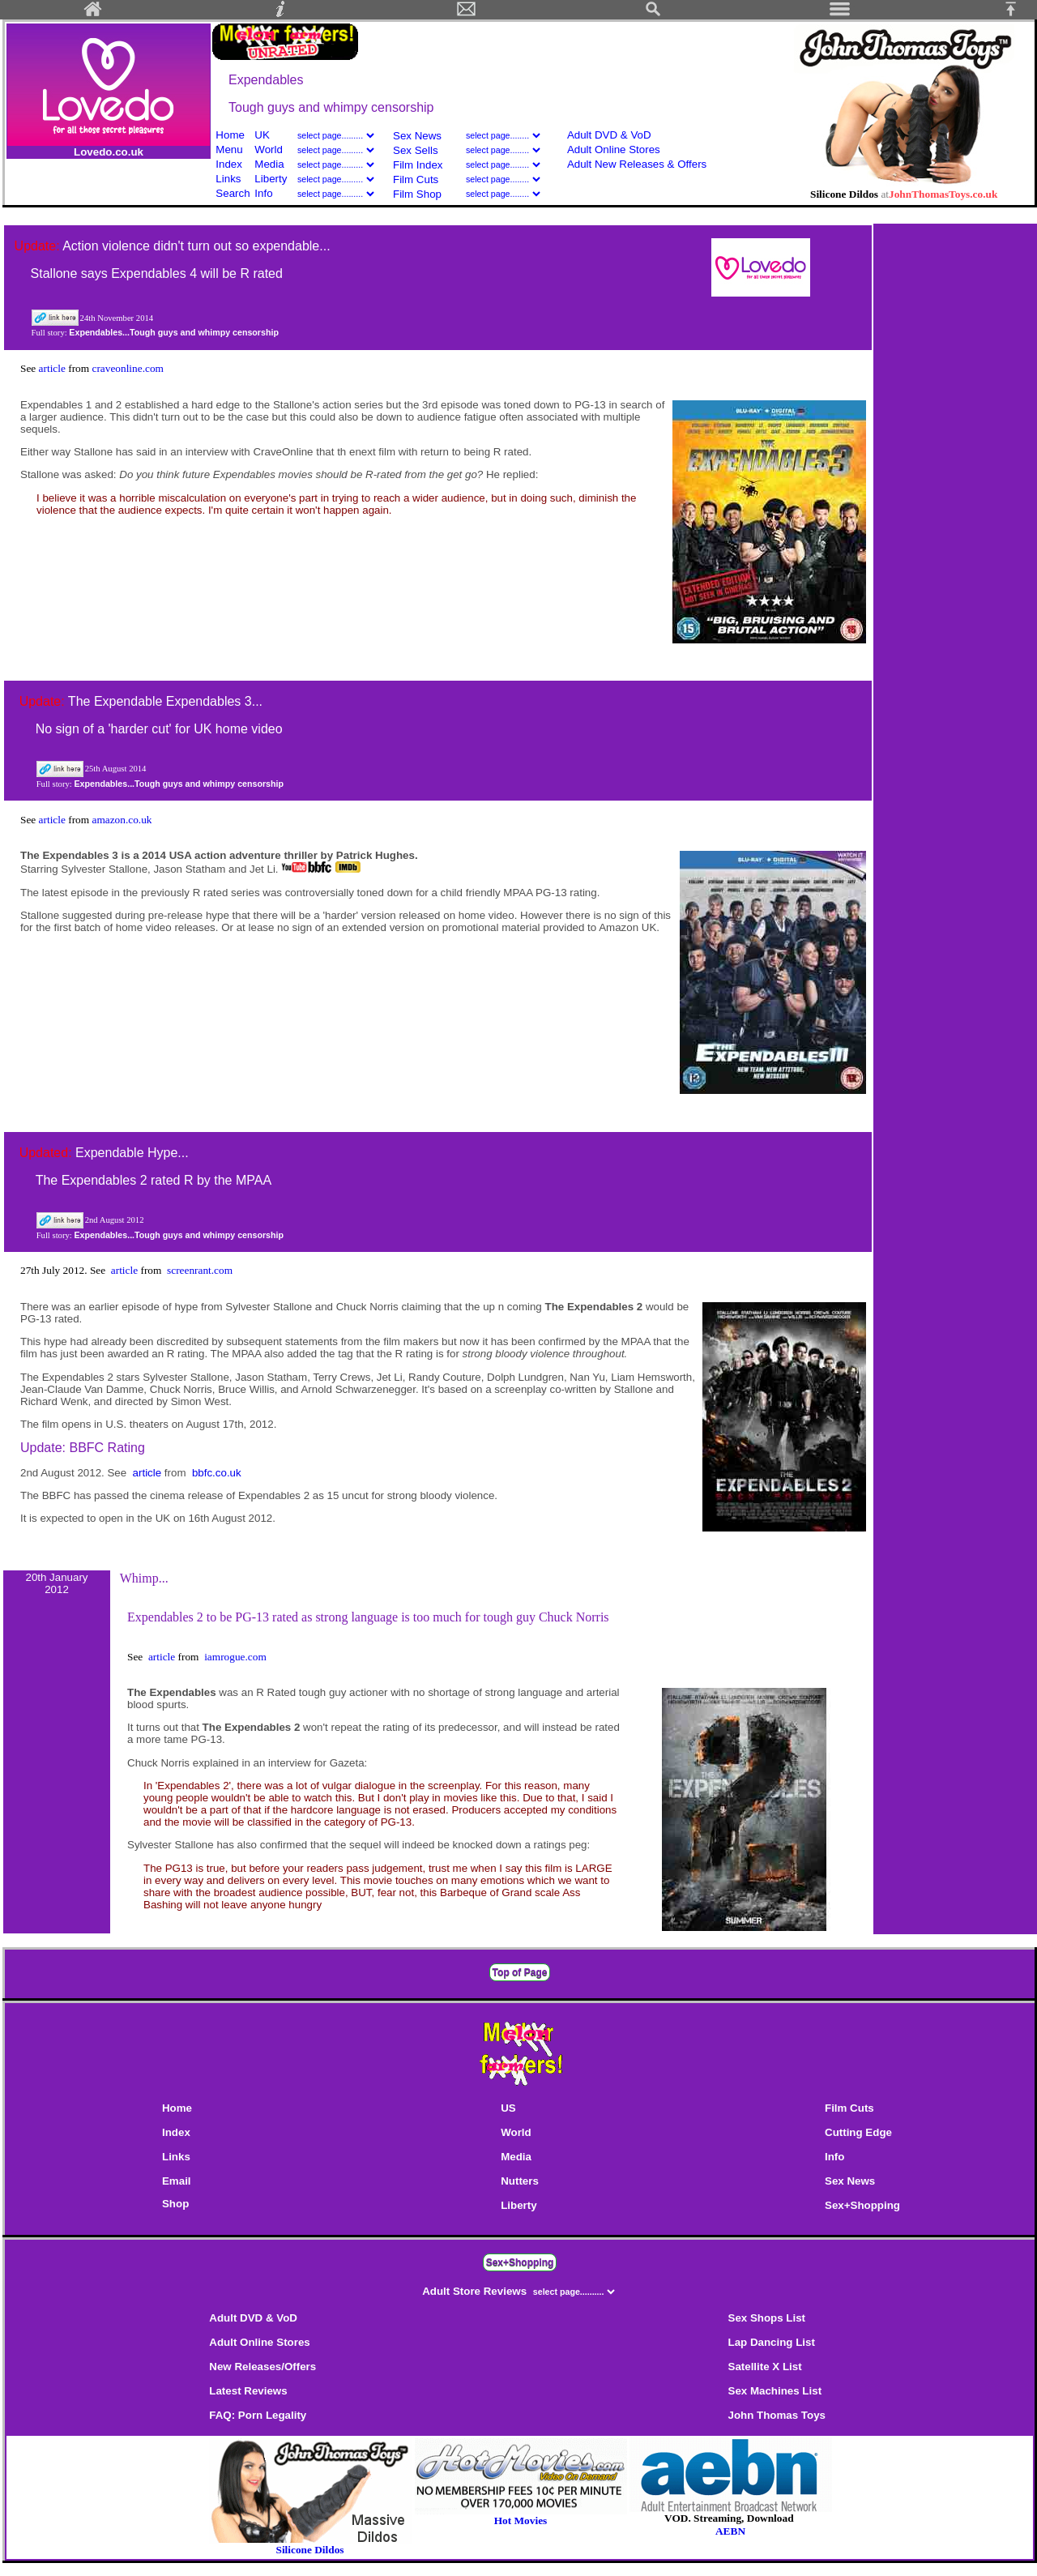 Image resolution: width=1037 pixels, height=2576 pixels. I want to click on Adult DVD & VoD, so click(609, 135).